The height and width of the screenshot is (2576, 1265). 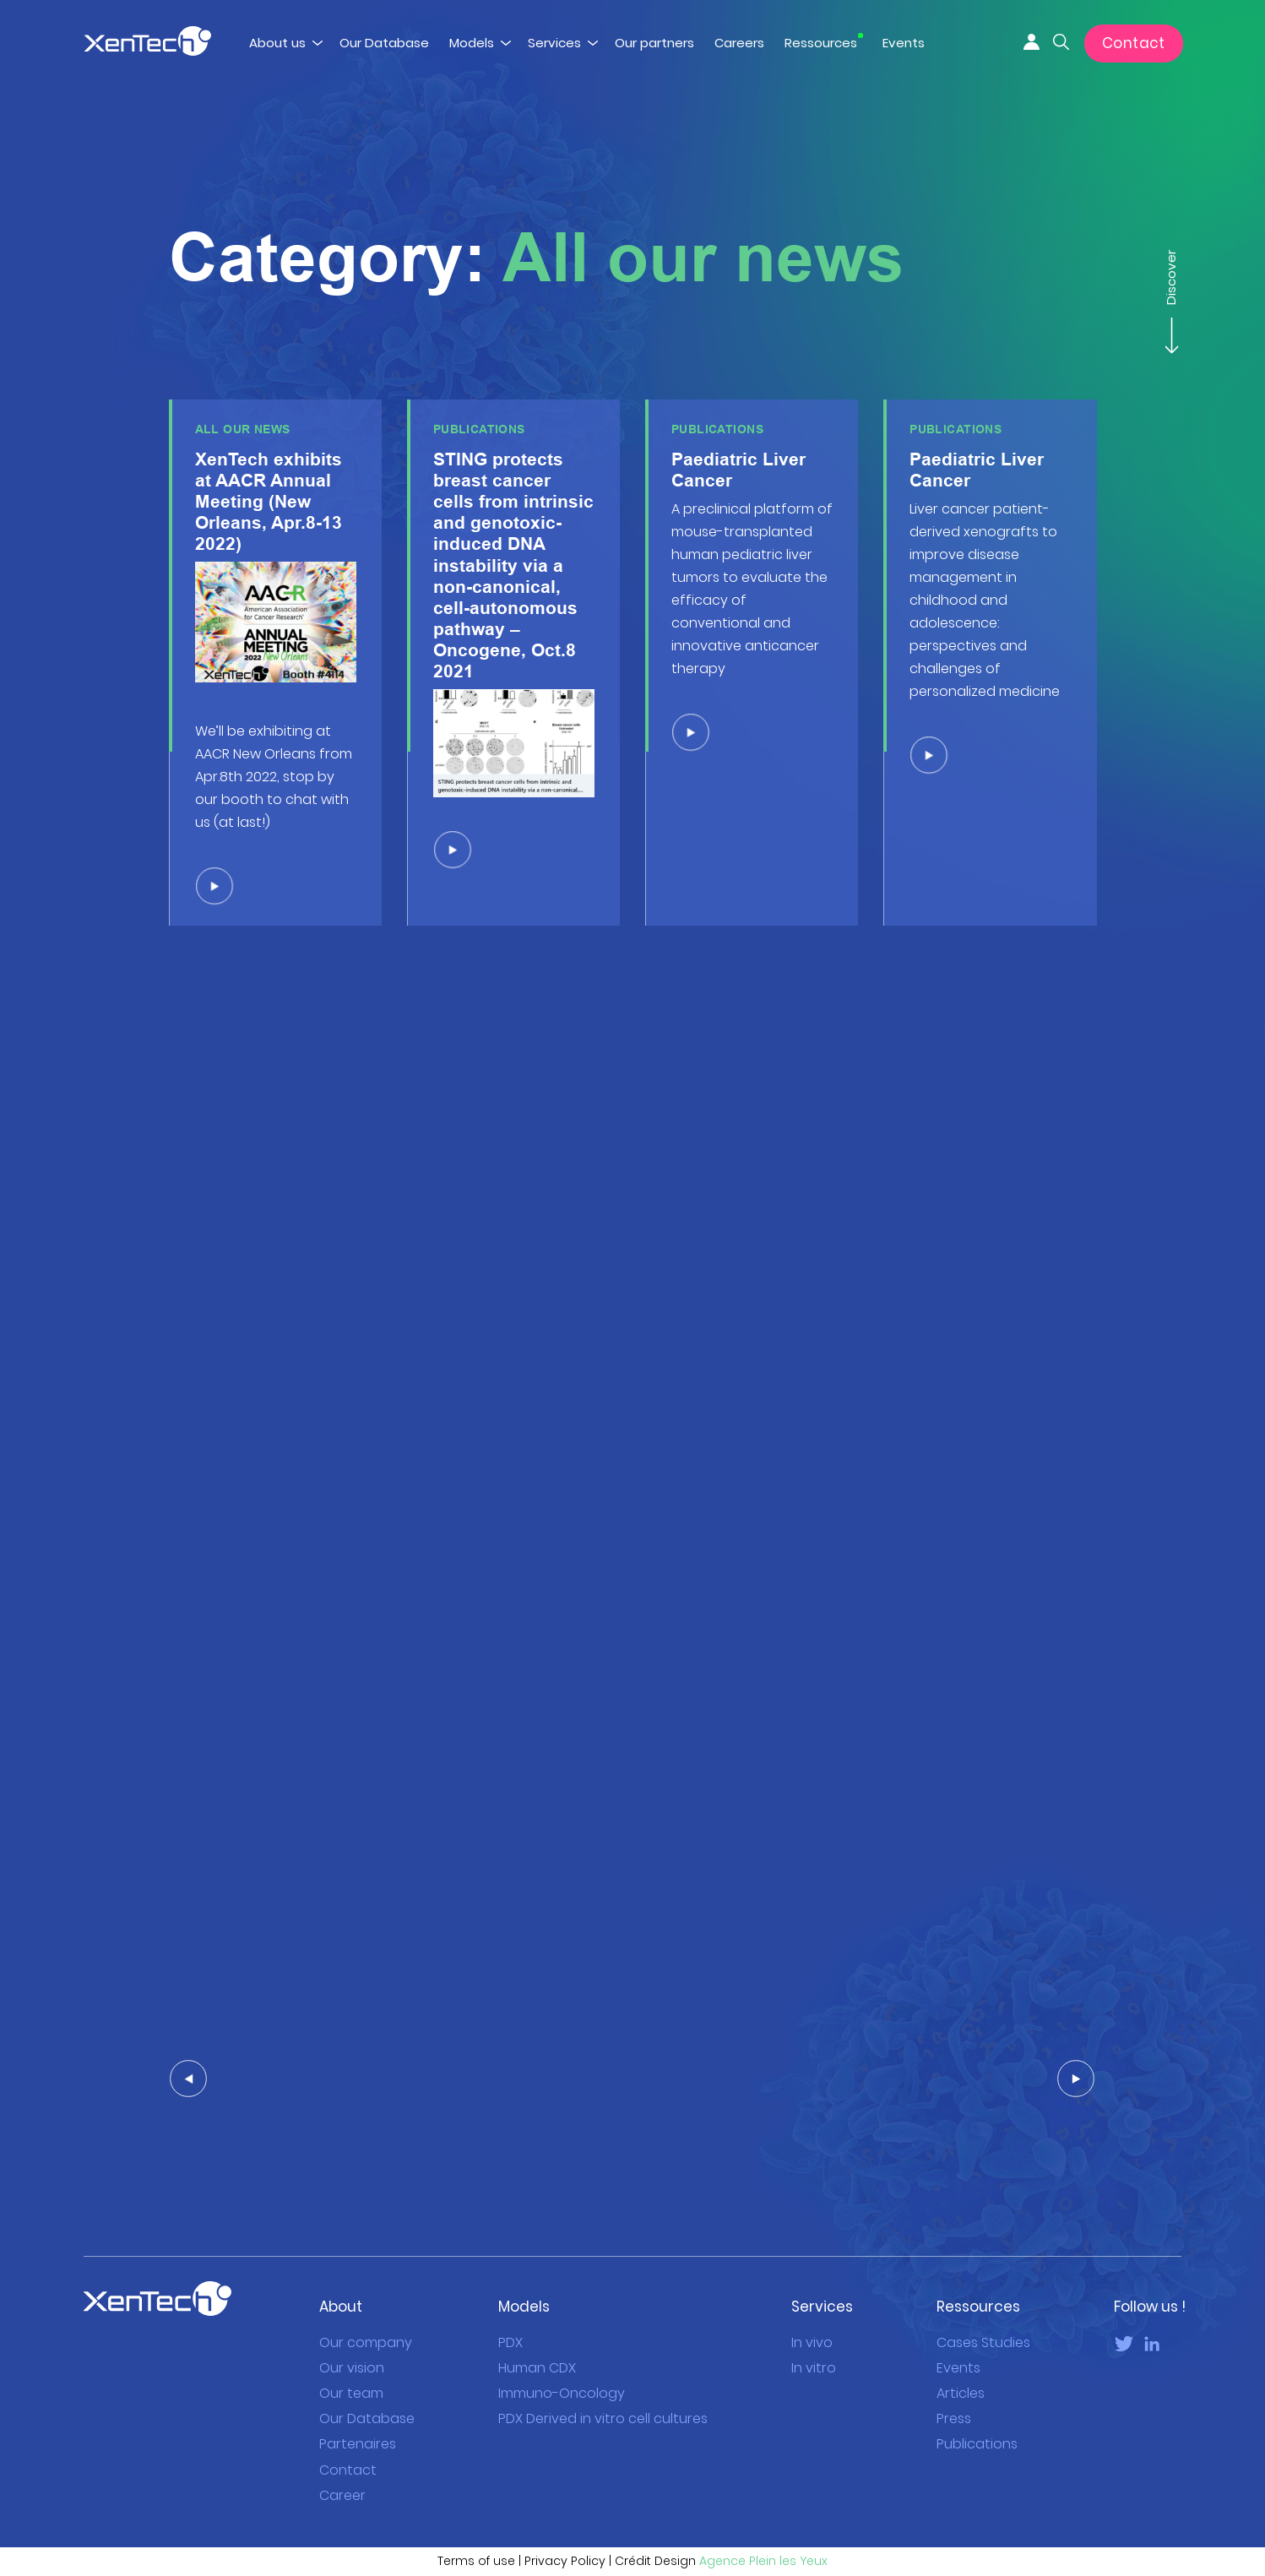 I want to click on Career, so click(x=342, y=2465).